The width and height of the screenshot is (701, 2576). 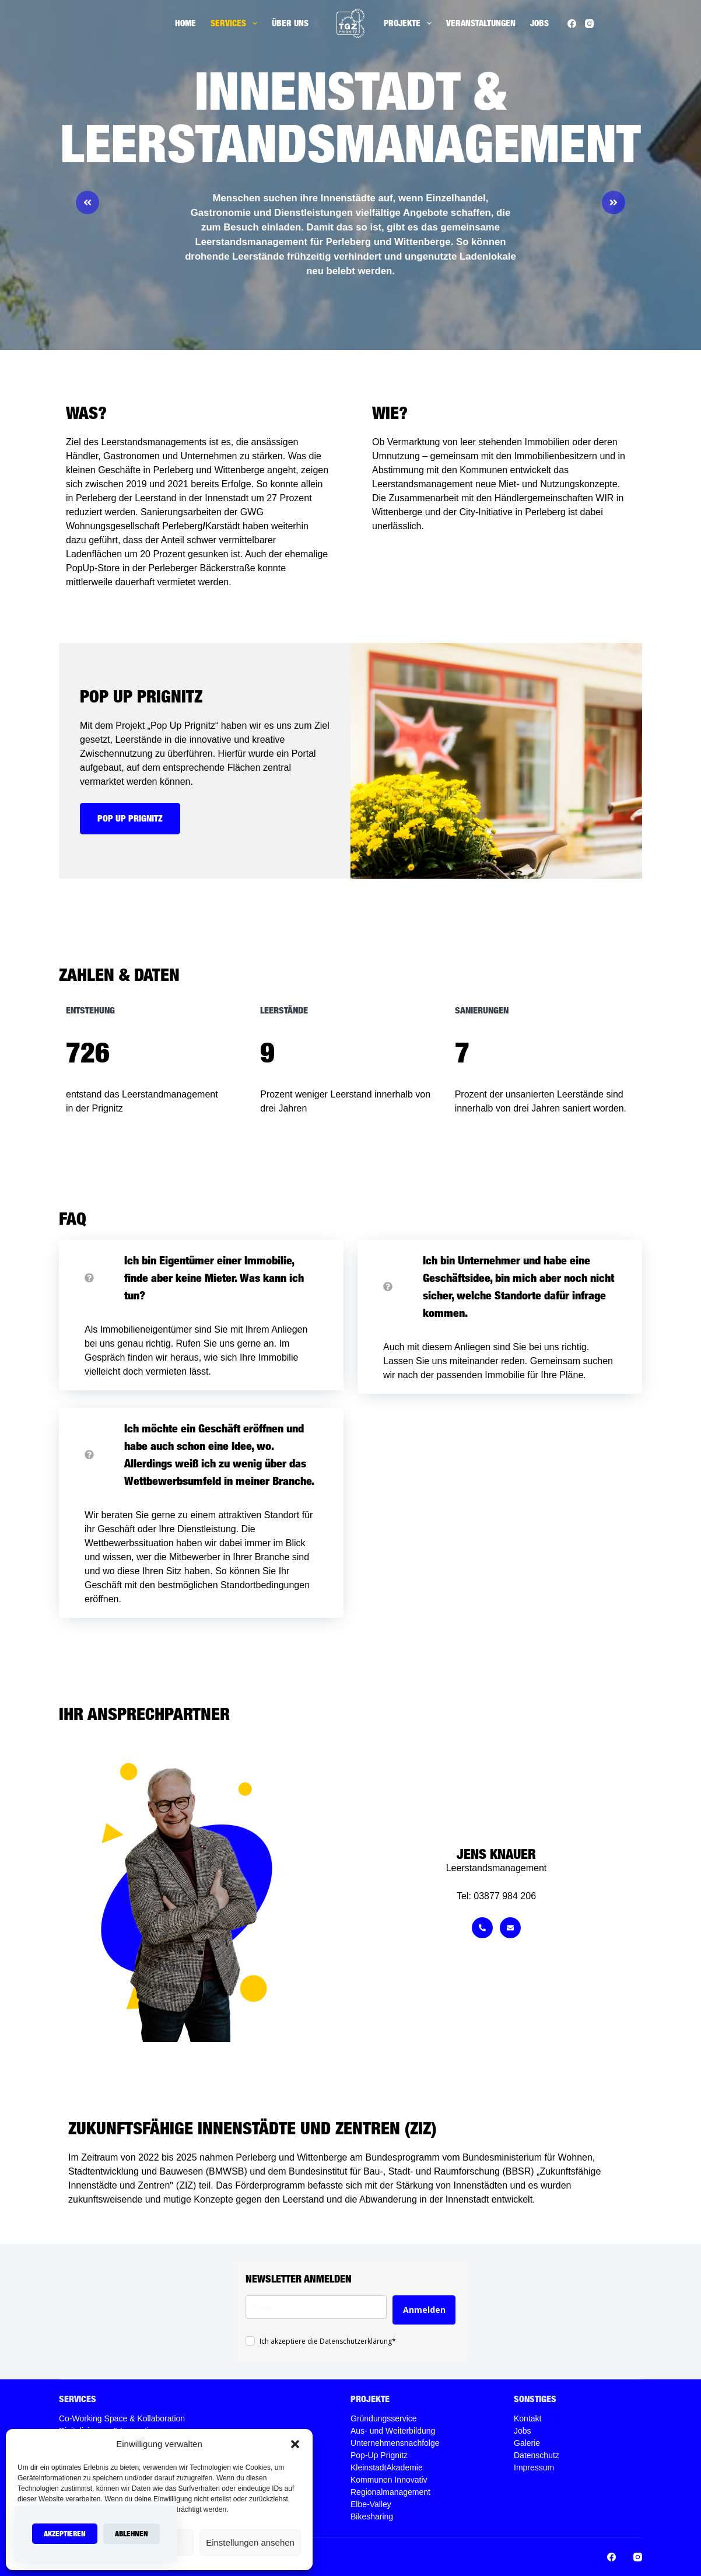 What do you see at coordinates (185, 23) in the screenshot?
I see `Home` at bounding box center [185, 23].